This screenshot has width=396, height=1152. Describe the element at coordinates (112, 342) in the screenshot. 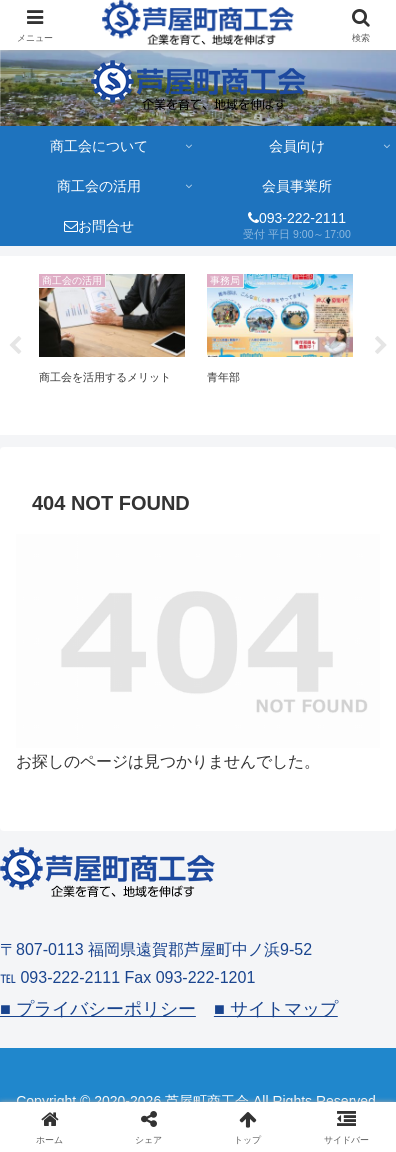

I see `[tabpanel]` at that location.